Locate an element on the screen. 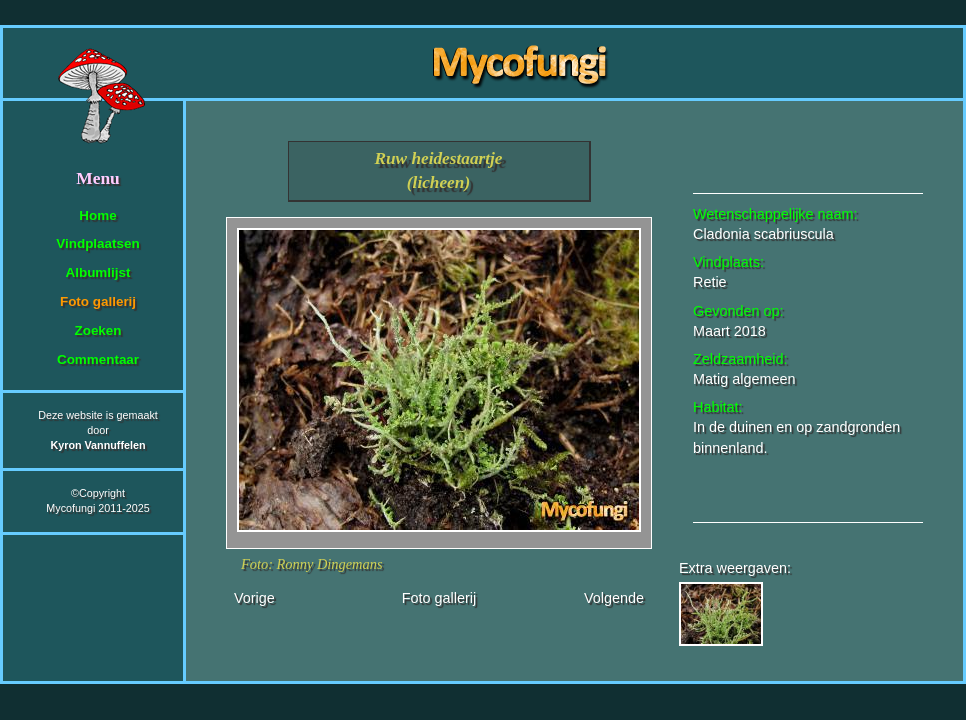 This screenshot has width=966, height=720. Commentaar is located at coordinates (98, 359).